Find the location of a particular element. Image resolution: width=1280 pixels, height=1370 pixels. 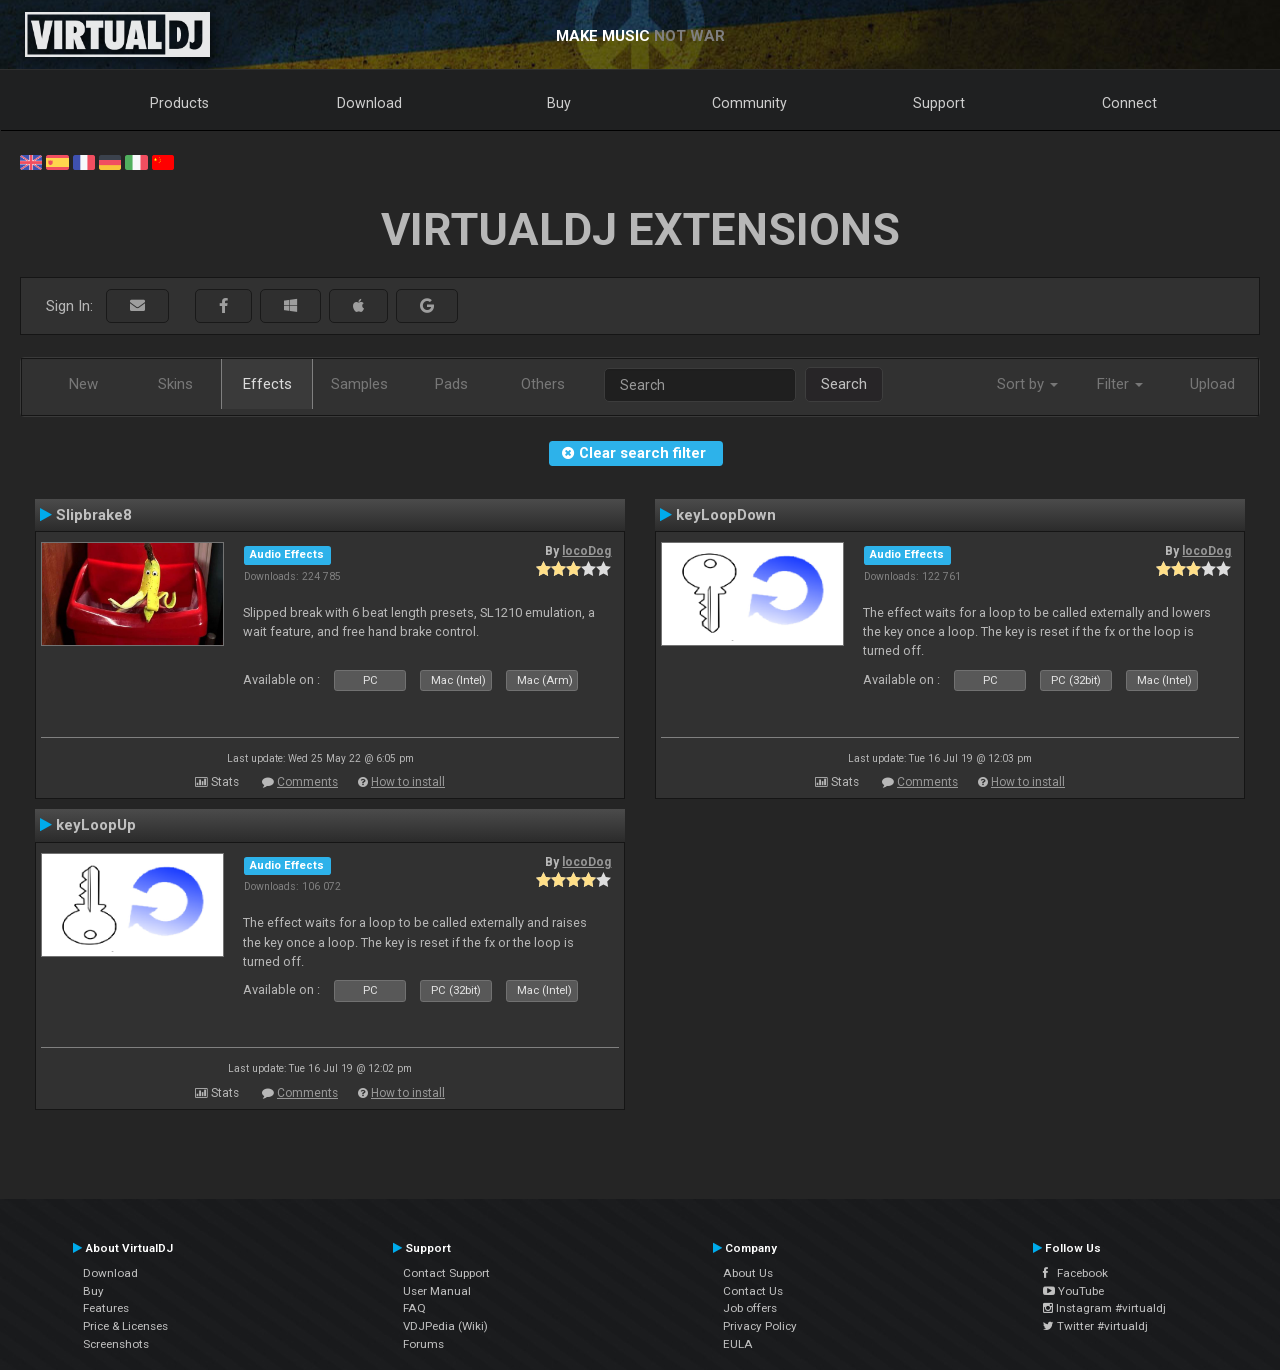

Pads is located at coordinates (451, 384).